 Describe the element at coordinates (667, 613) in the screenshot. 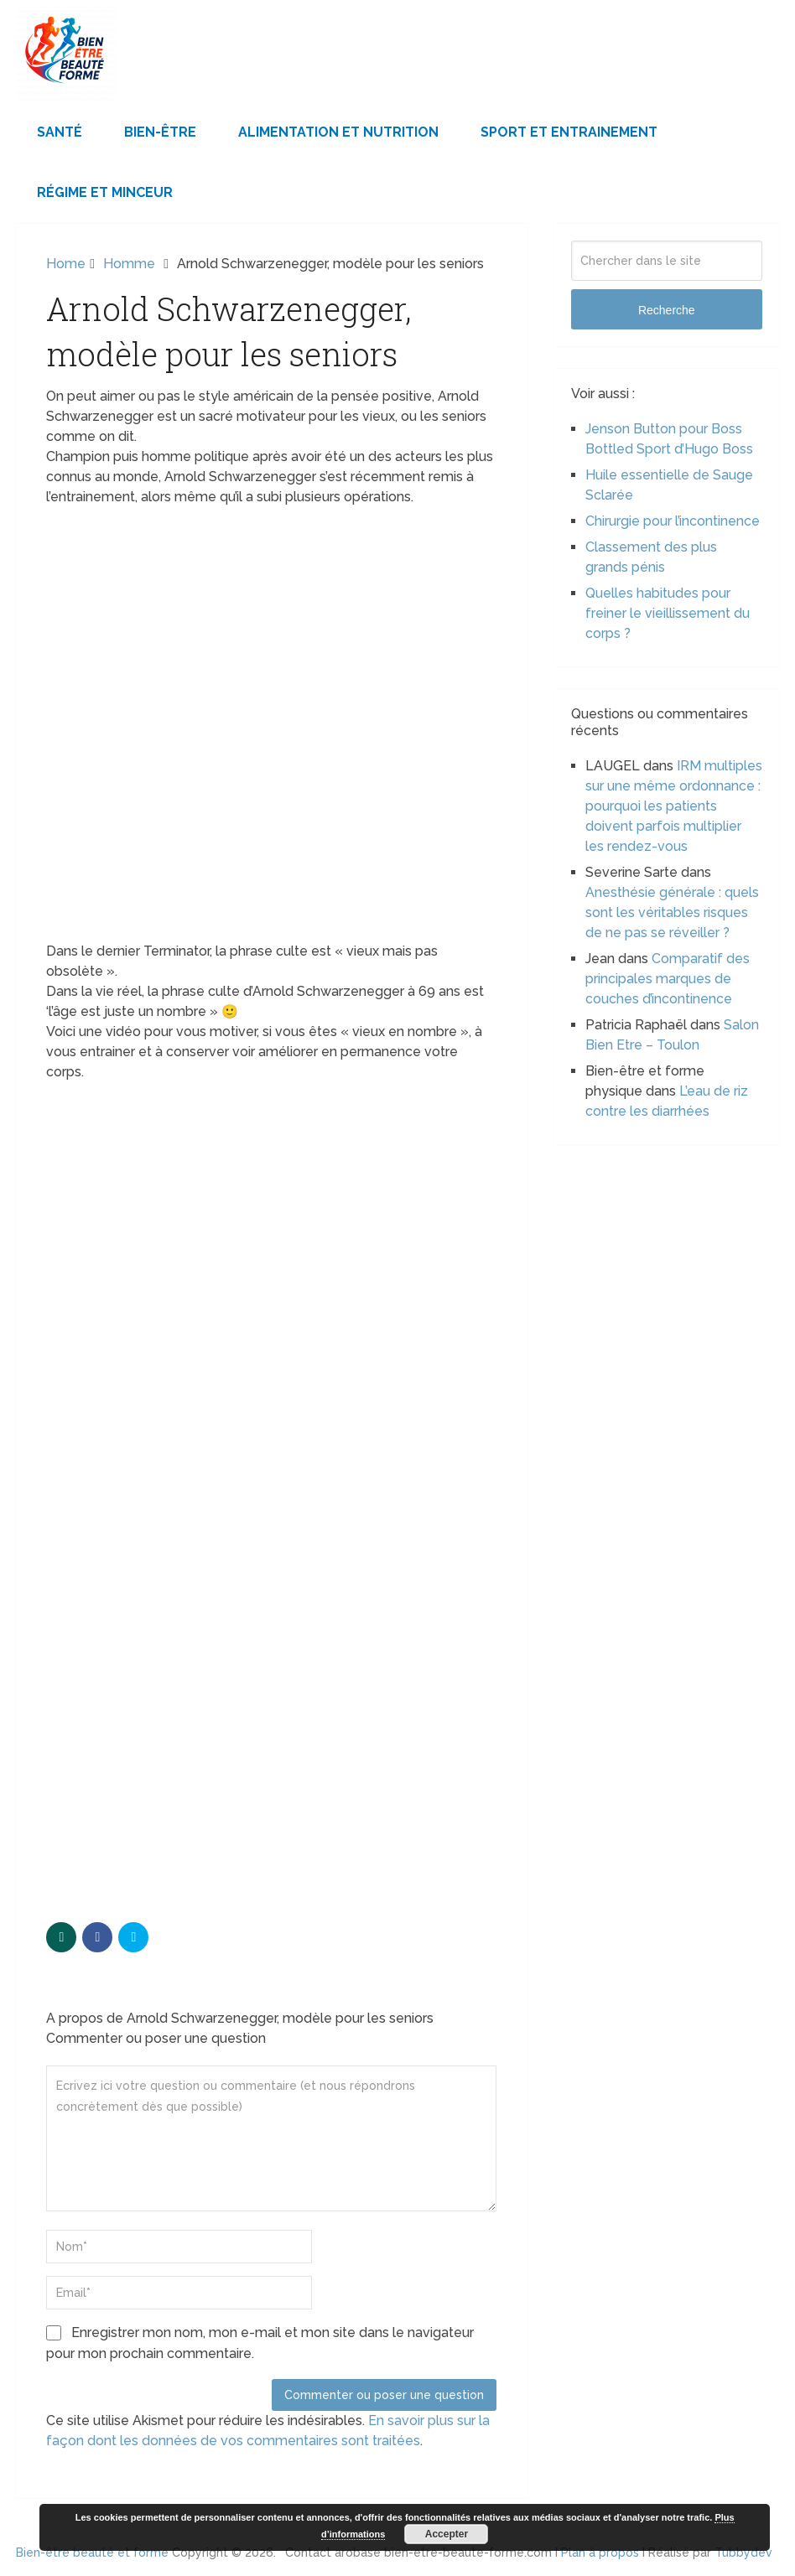

I see `Quelles habitudes pour freiner le vieillissement du corps ?` at that location.